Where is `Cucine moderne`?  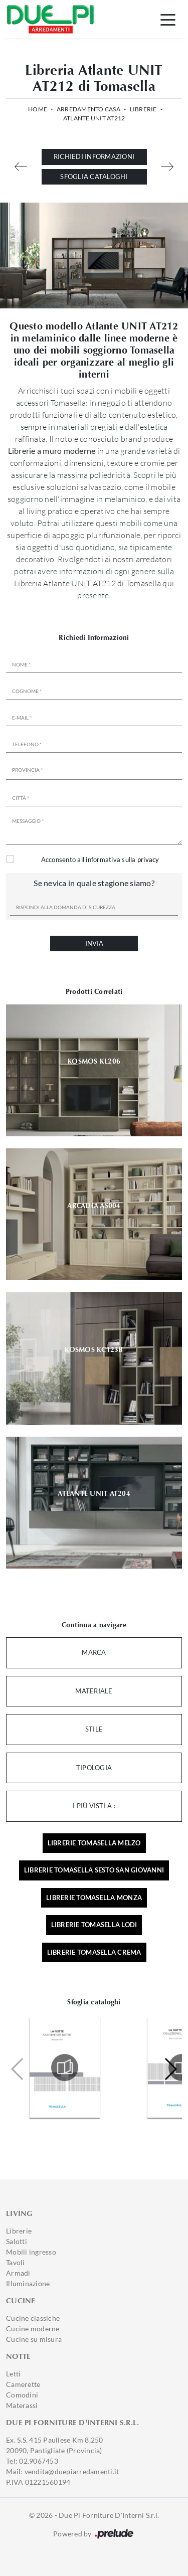
Cucine moderne is located at coordinates (33, 2328).